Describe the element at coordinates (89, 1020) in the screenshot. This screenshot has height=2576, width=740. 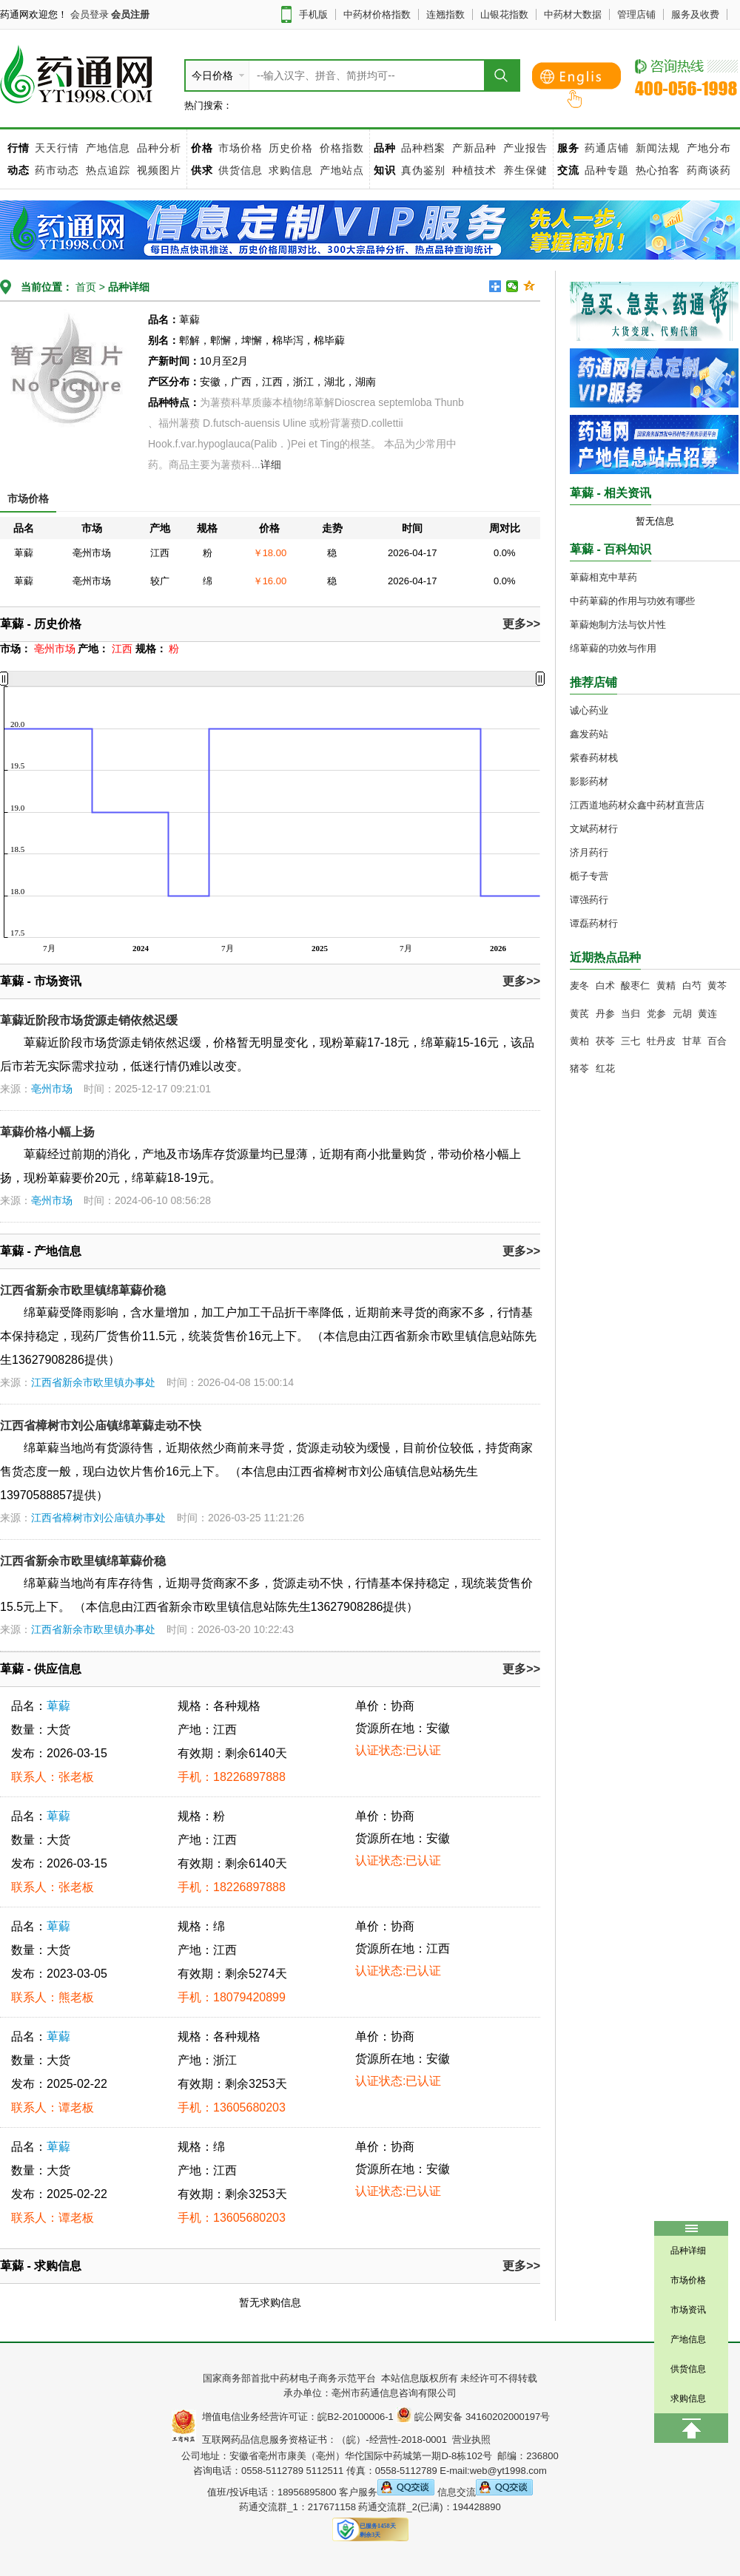
I see `萆薢近阶段市场货源走销依然迟缓` at that location.